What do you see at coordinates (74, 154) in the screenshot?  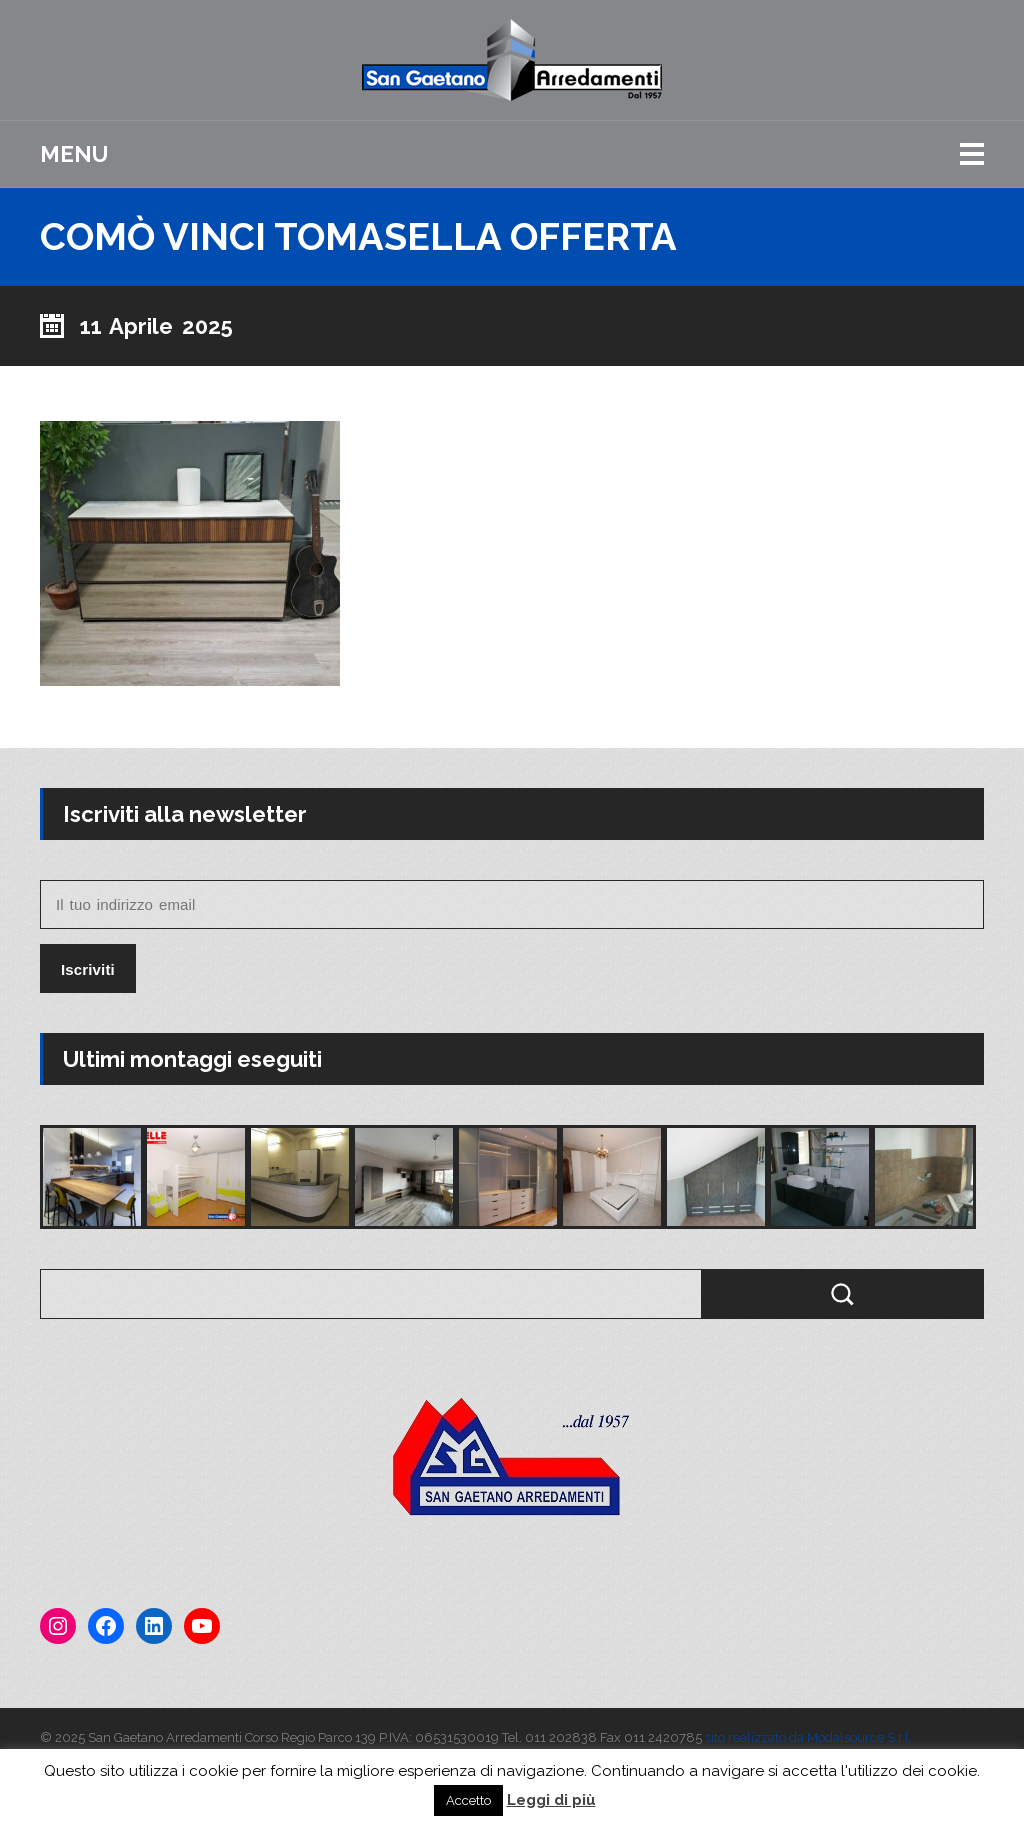 I see `Menu` at bounding box center [74, 154].